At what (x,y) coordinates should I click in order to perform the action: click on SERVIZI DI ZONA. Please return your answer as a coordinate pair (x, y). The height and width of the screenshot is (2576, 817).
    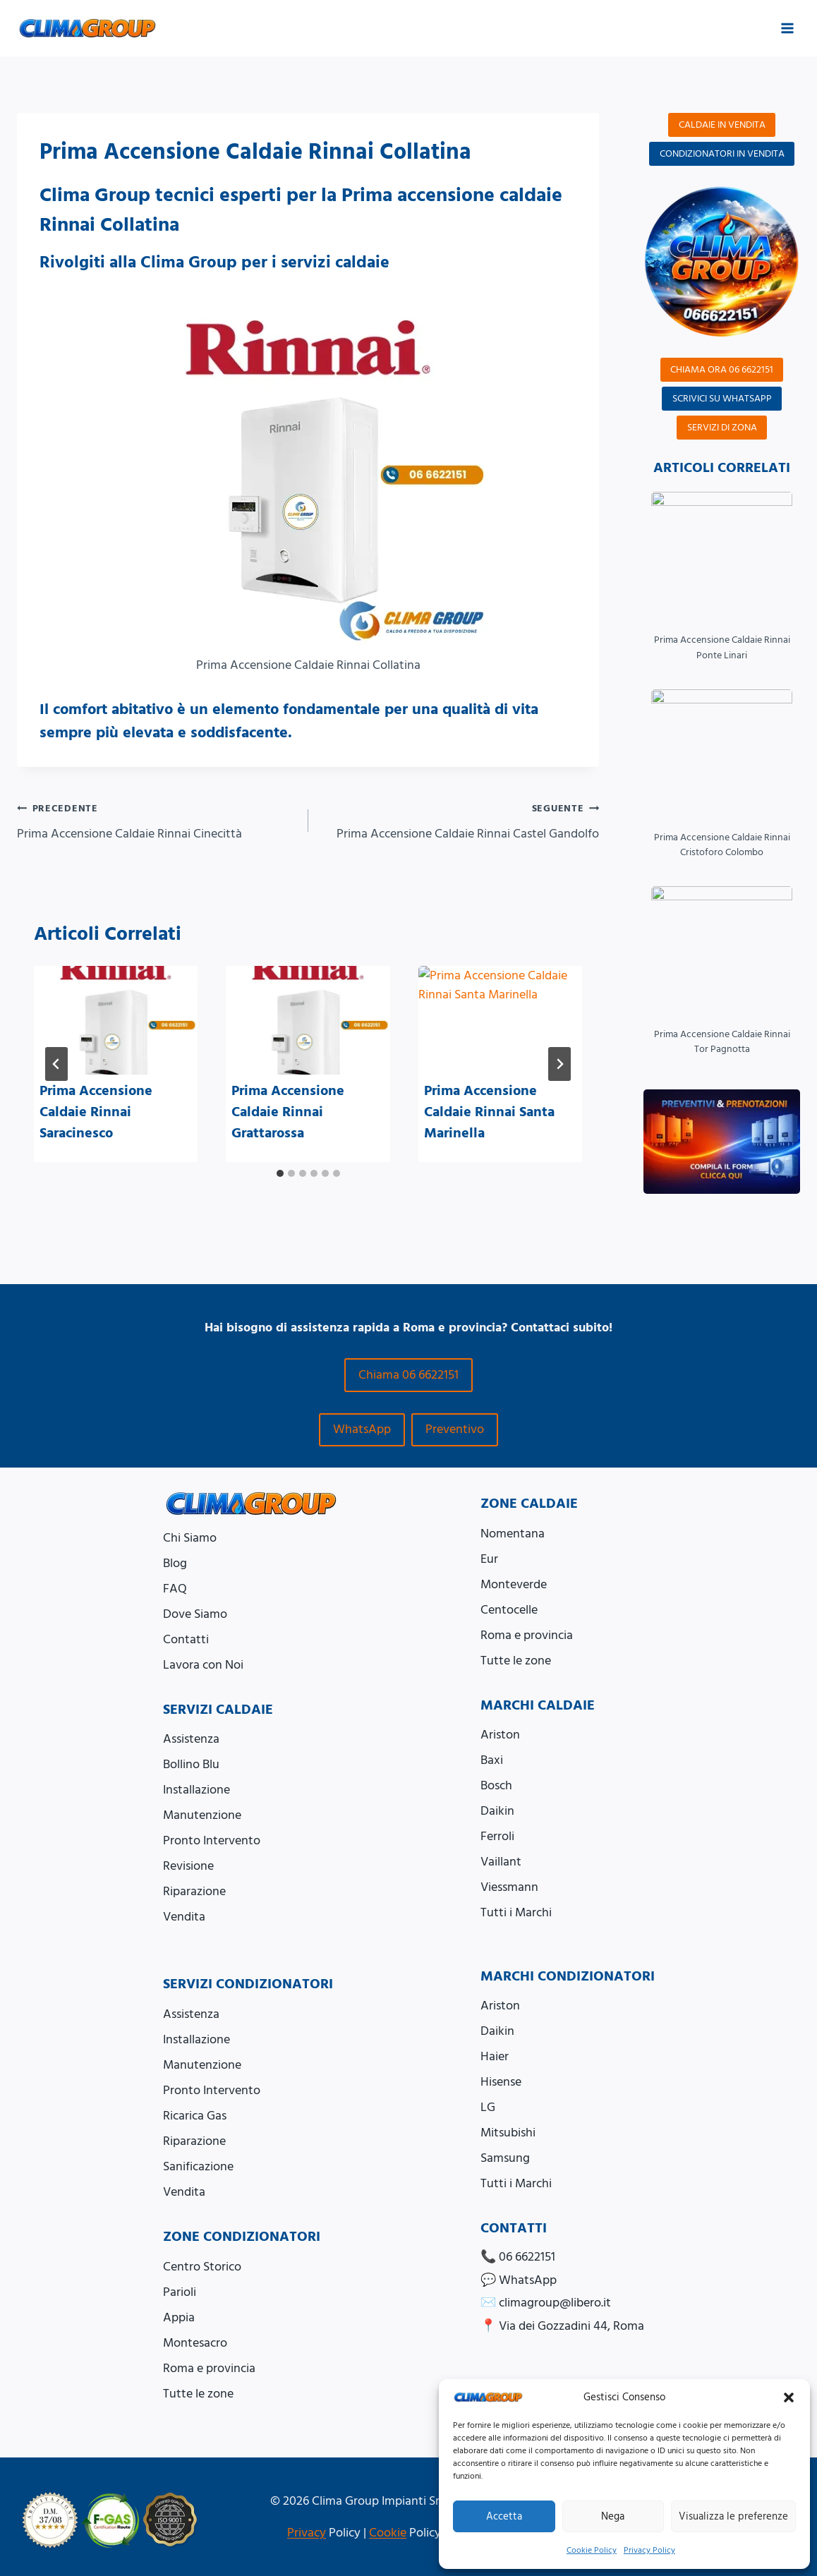
    Looking at the image, I should click on (722, 428).